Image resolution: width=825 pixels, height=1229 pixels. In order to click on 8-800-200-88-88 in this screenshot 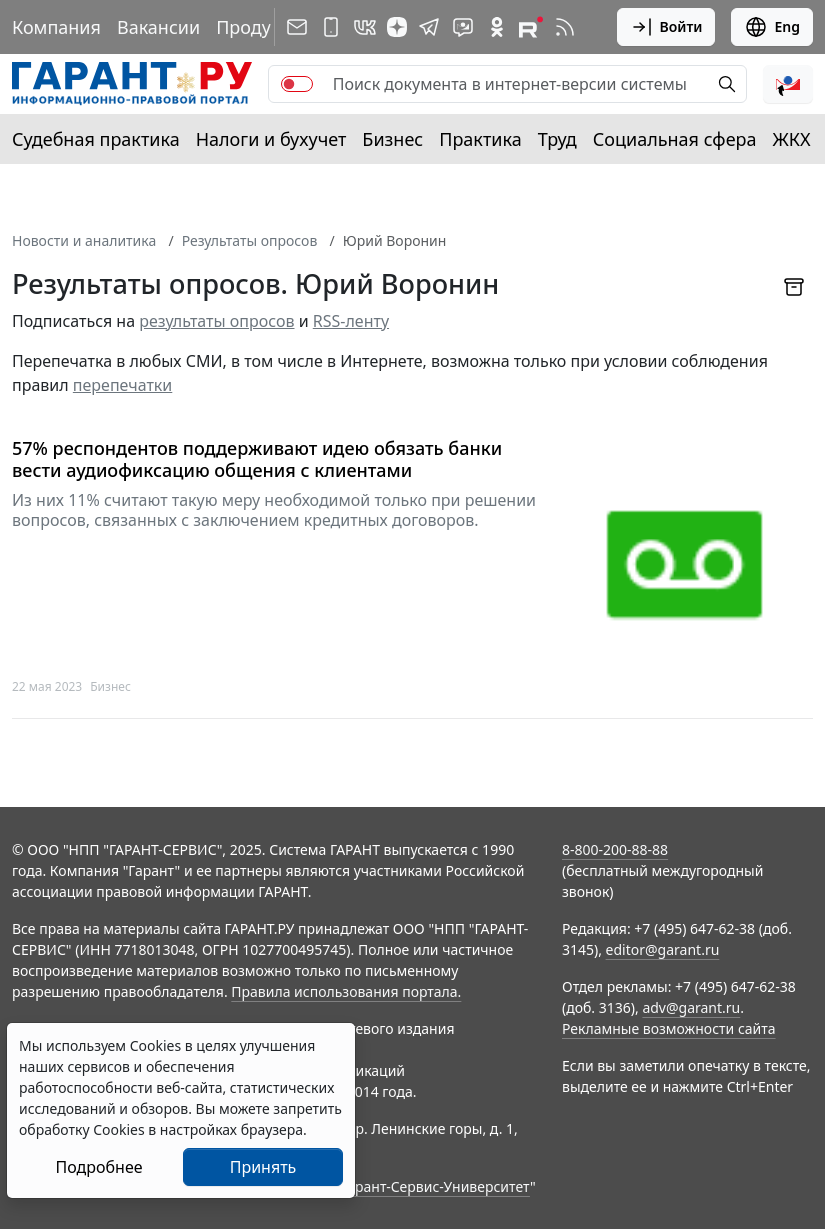, I will do `click(615, 849)`.